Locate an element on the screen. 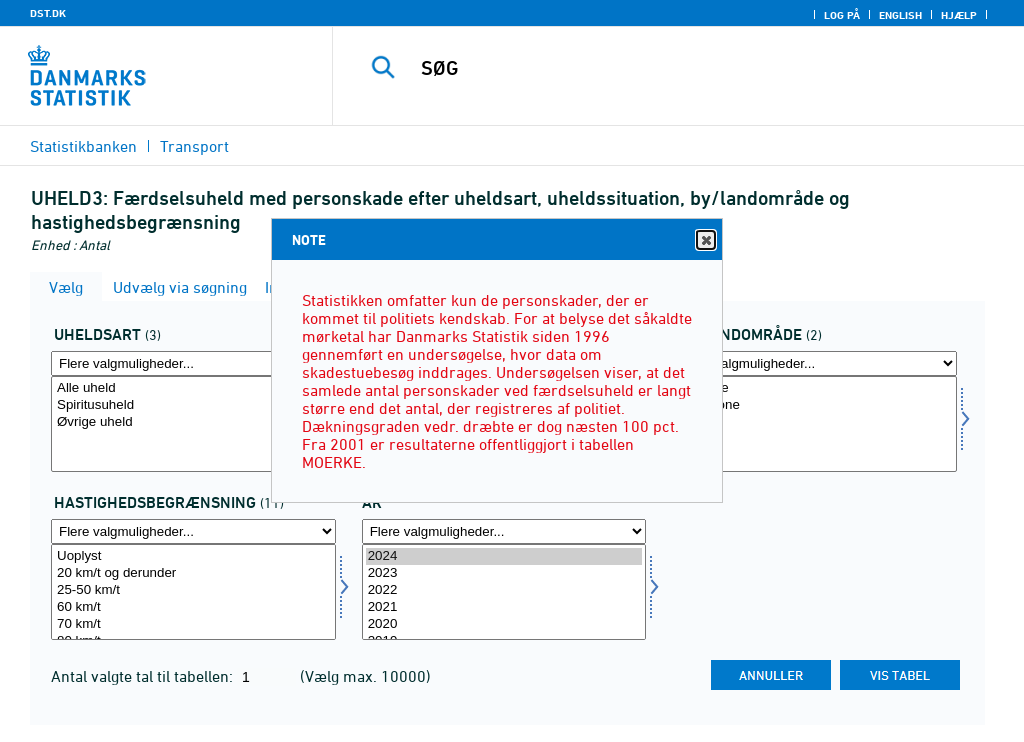  [Vælg byland] is located at coordinates (814, 424).